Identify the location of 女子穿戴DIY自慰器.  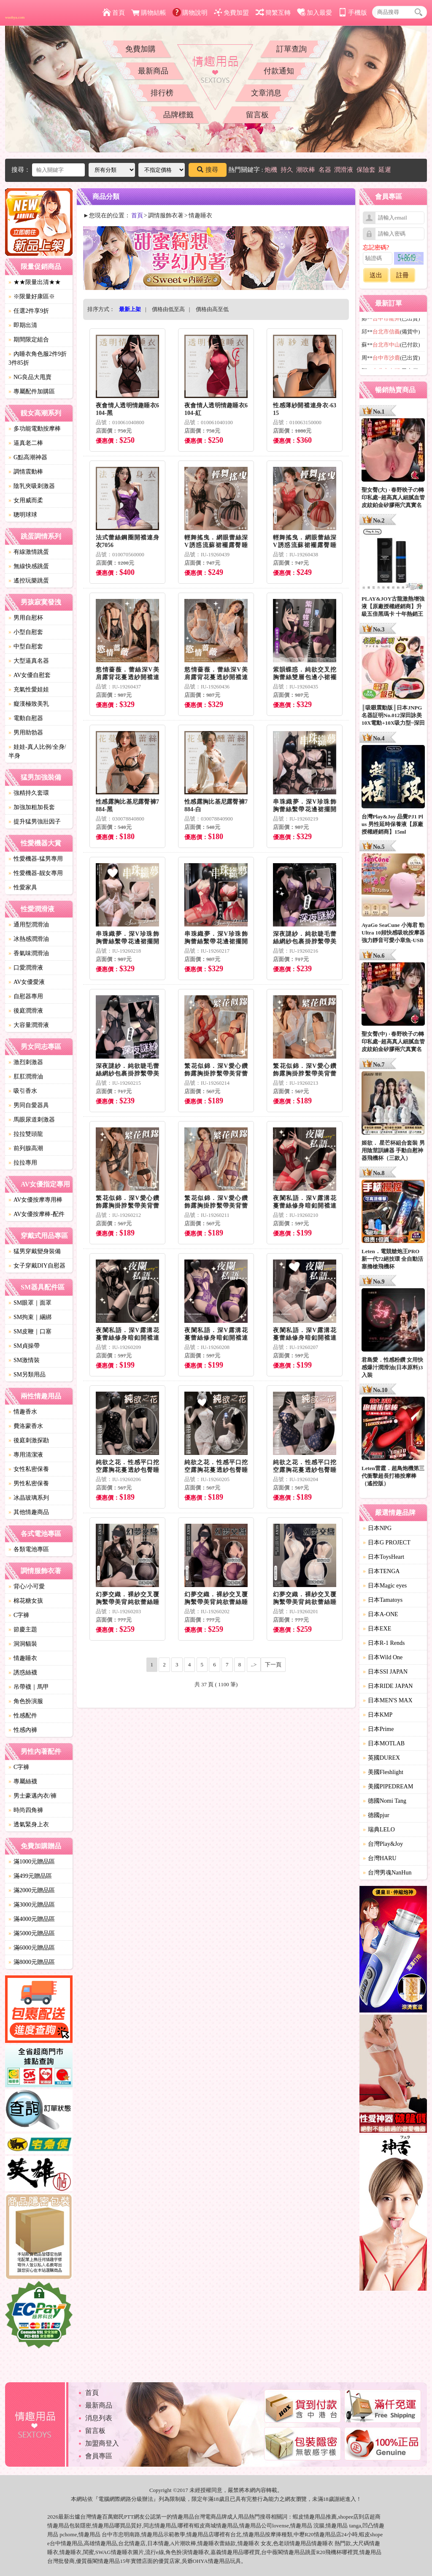
(36, 1265).